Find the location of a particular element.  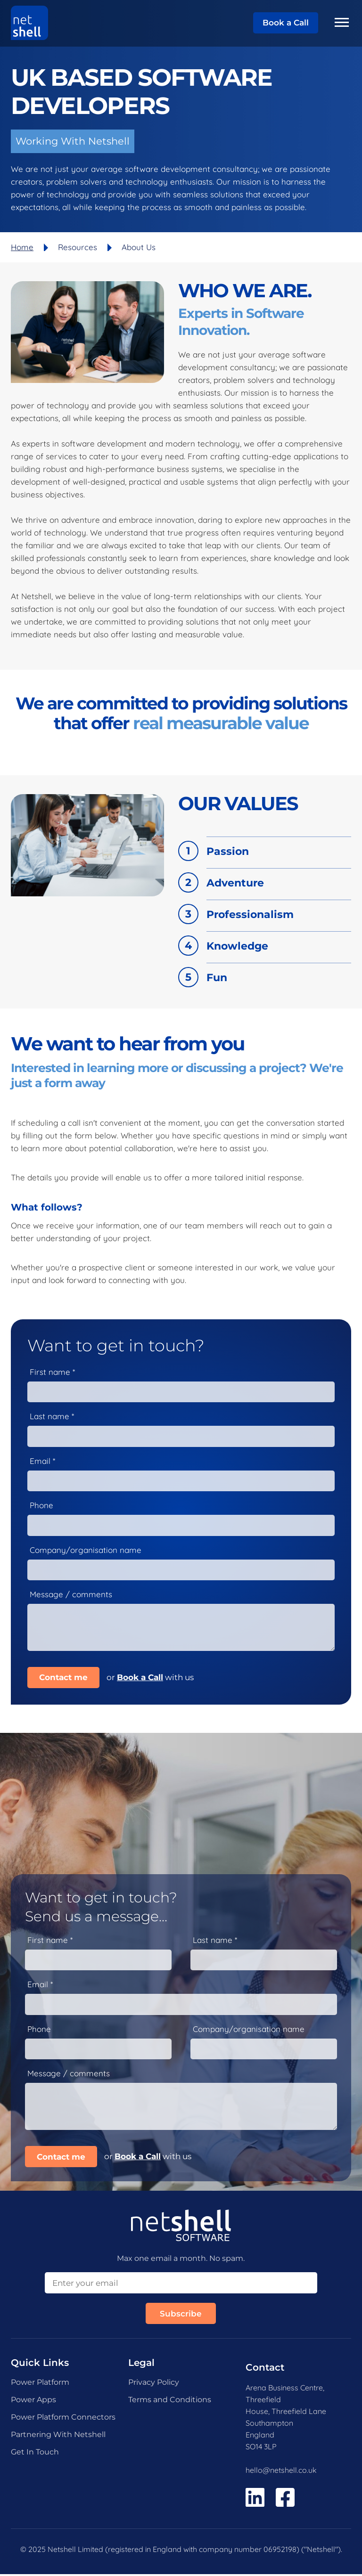

hello@netshell.co.uk is located at coordinates (281, 2472).